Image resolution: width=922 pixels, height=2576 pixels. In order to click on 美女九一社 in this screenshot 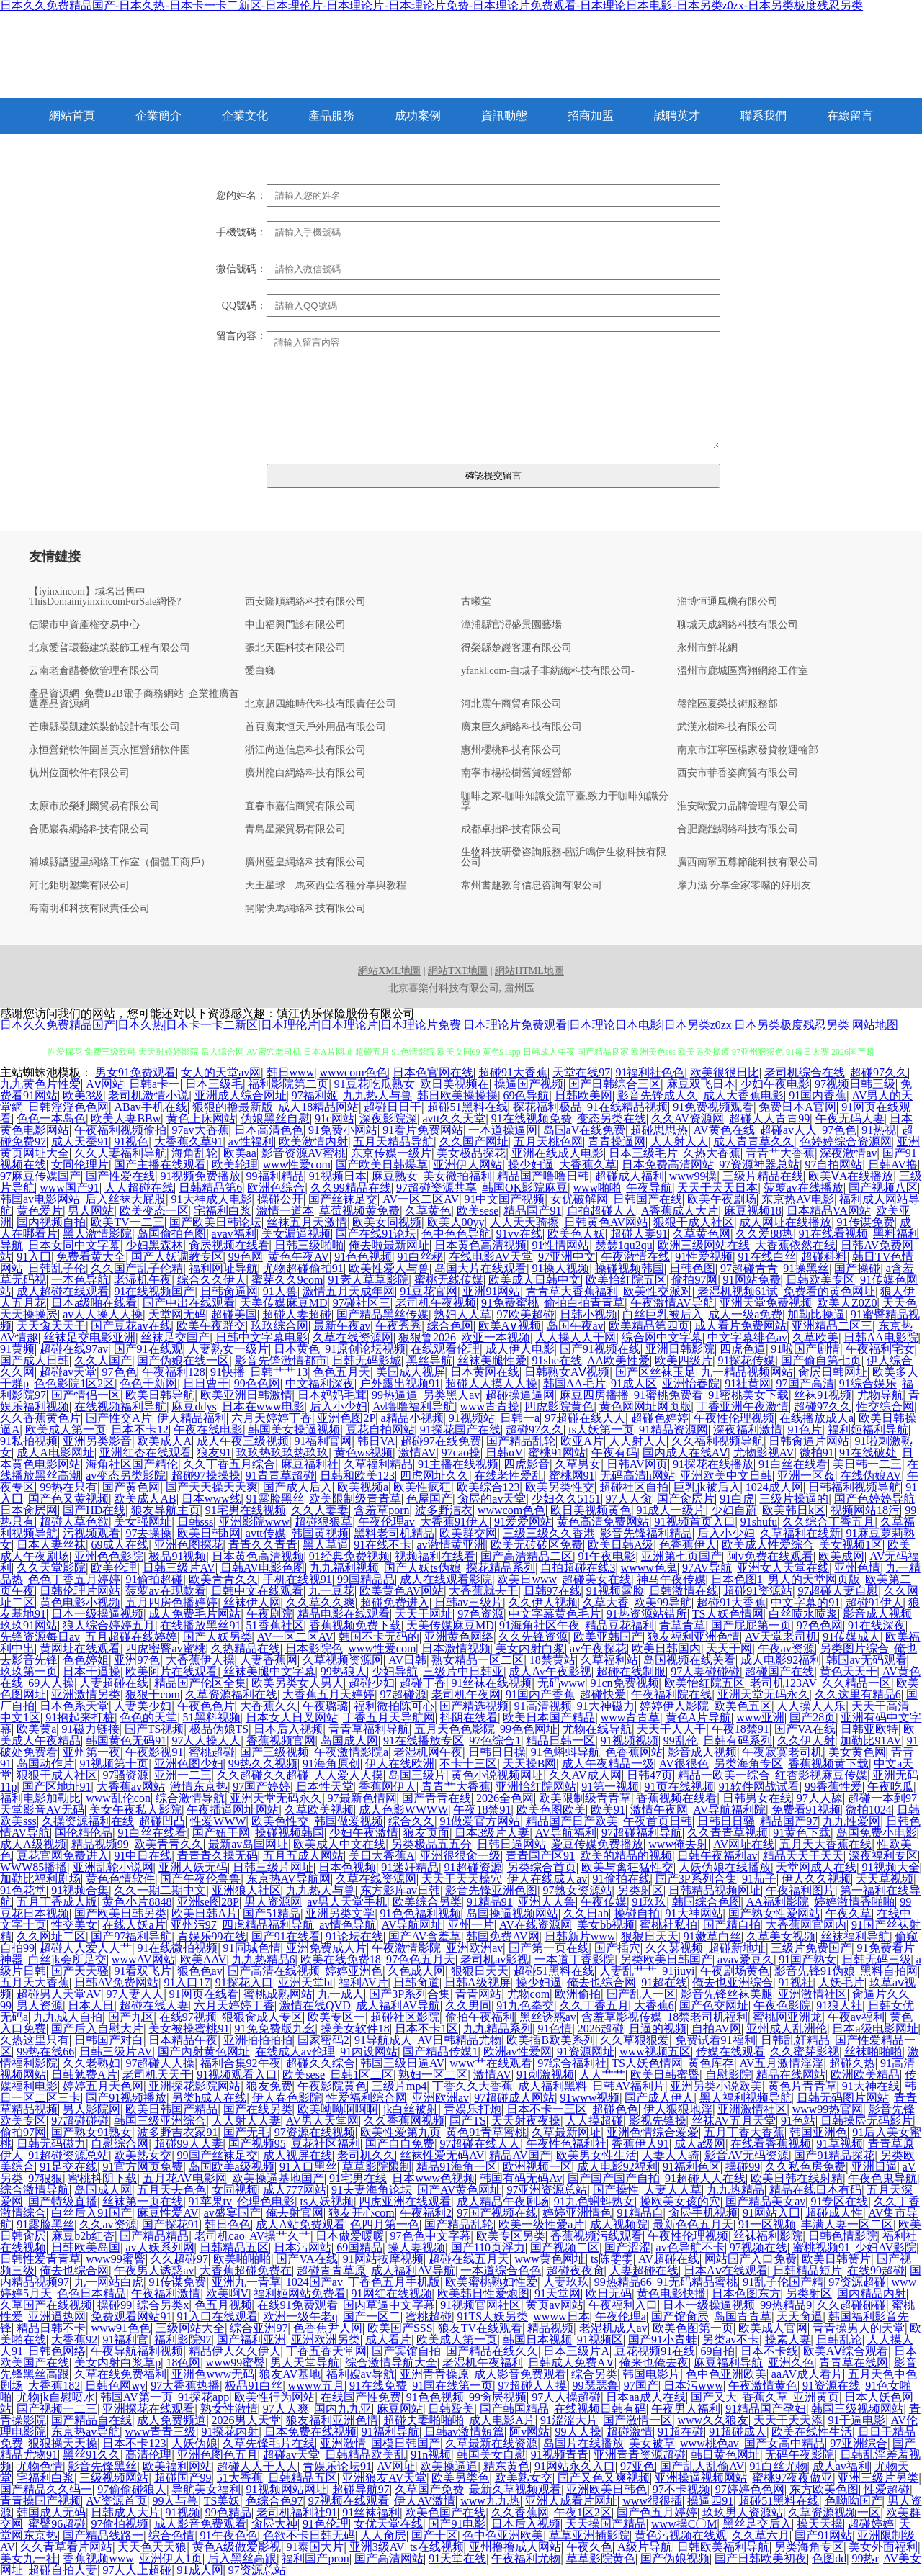, I will do `click(29, 2558)`.